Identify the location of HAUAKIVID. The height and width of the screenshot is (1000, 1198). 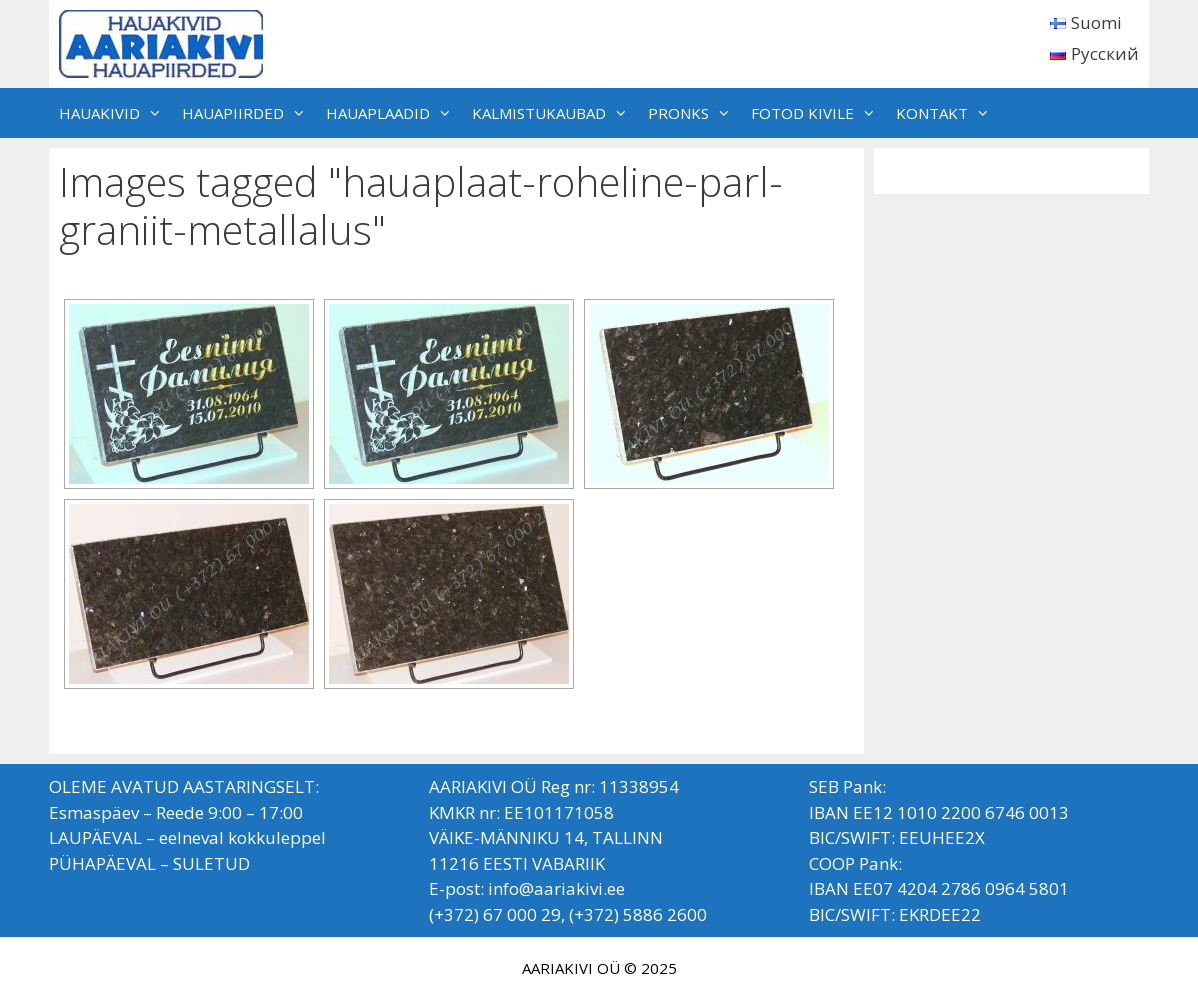
(115, 113).